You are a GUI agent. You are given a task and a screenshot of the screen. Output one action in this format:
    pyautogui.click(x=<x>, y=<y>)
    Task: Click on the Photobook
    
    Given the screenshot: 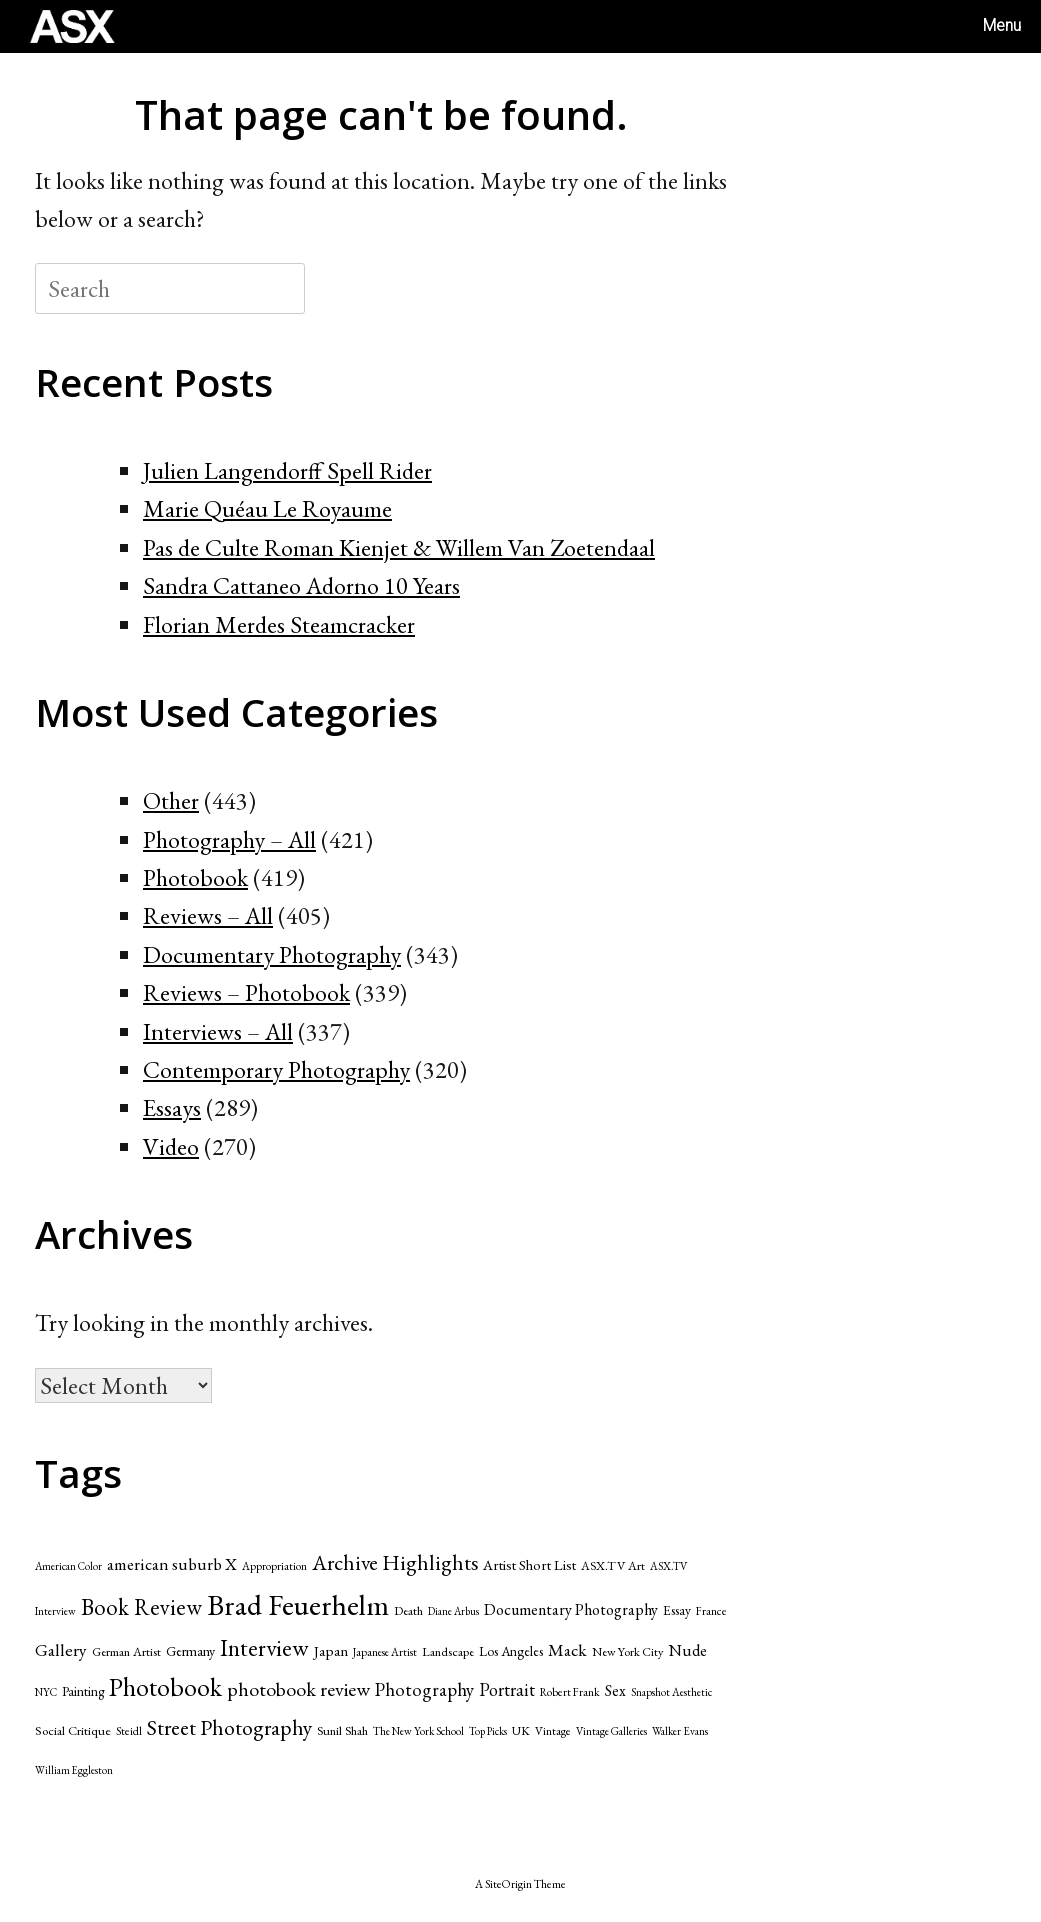 What is the action you would take?
    pyautogui.click(x=195, y=877)
    